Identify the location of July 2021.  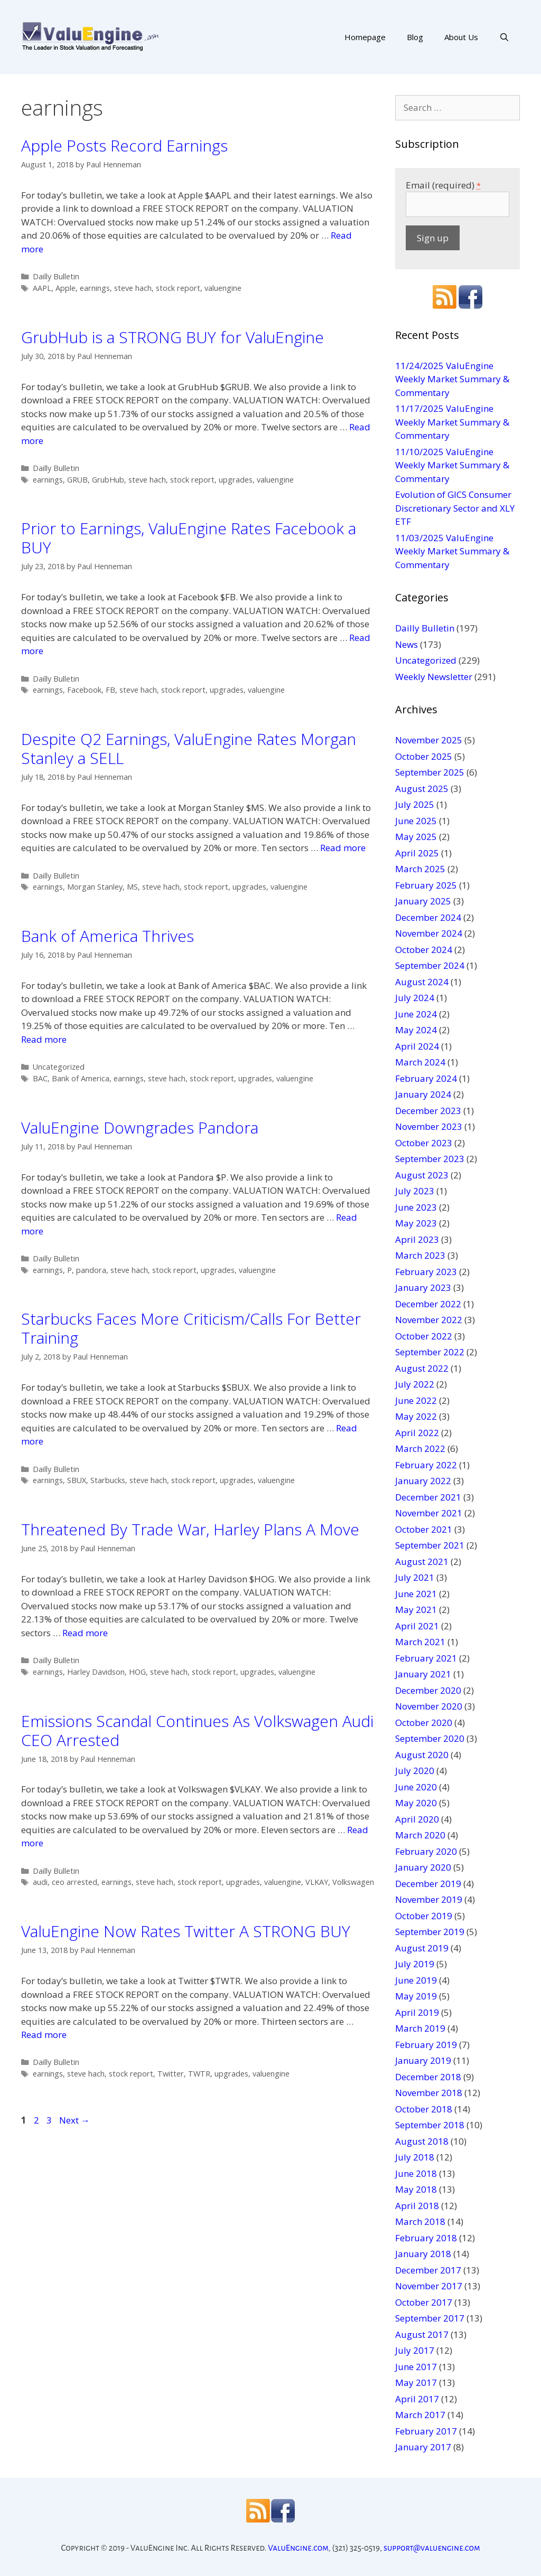
(414, 1577).